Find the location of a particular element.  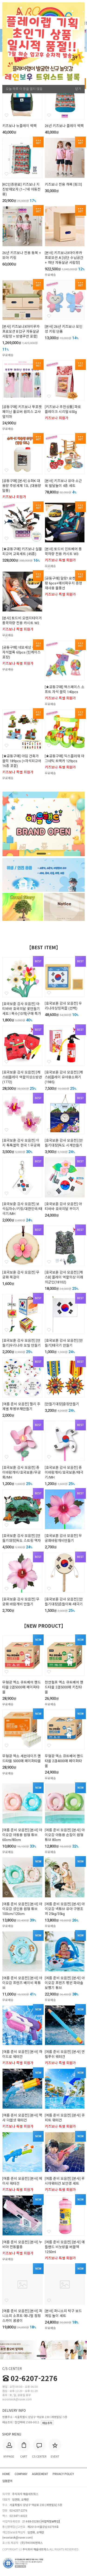

02-6207-2276 is located at coordinates (30, 2378).